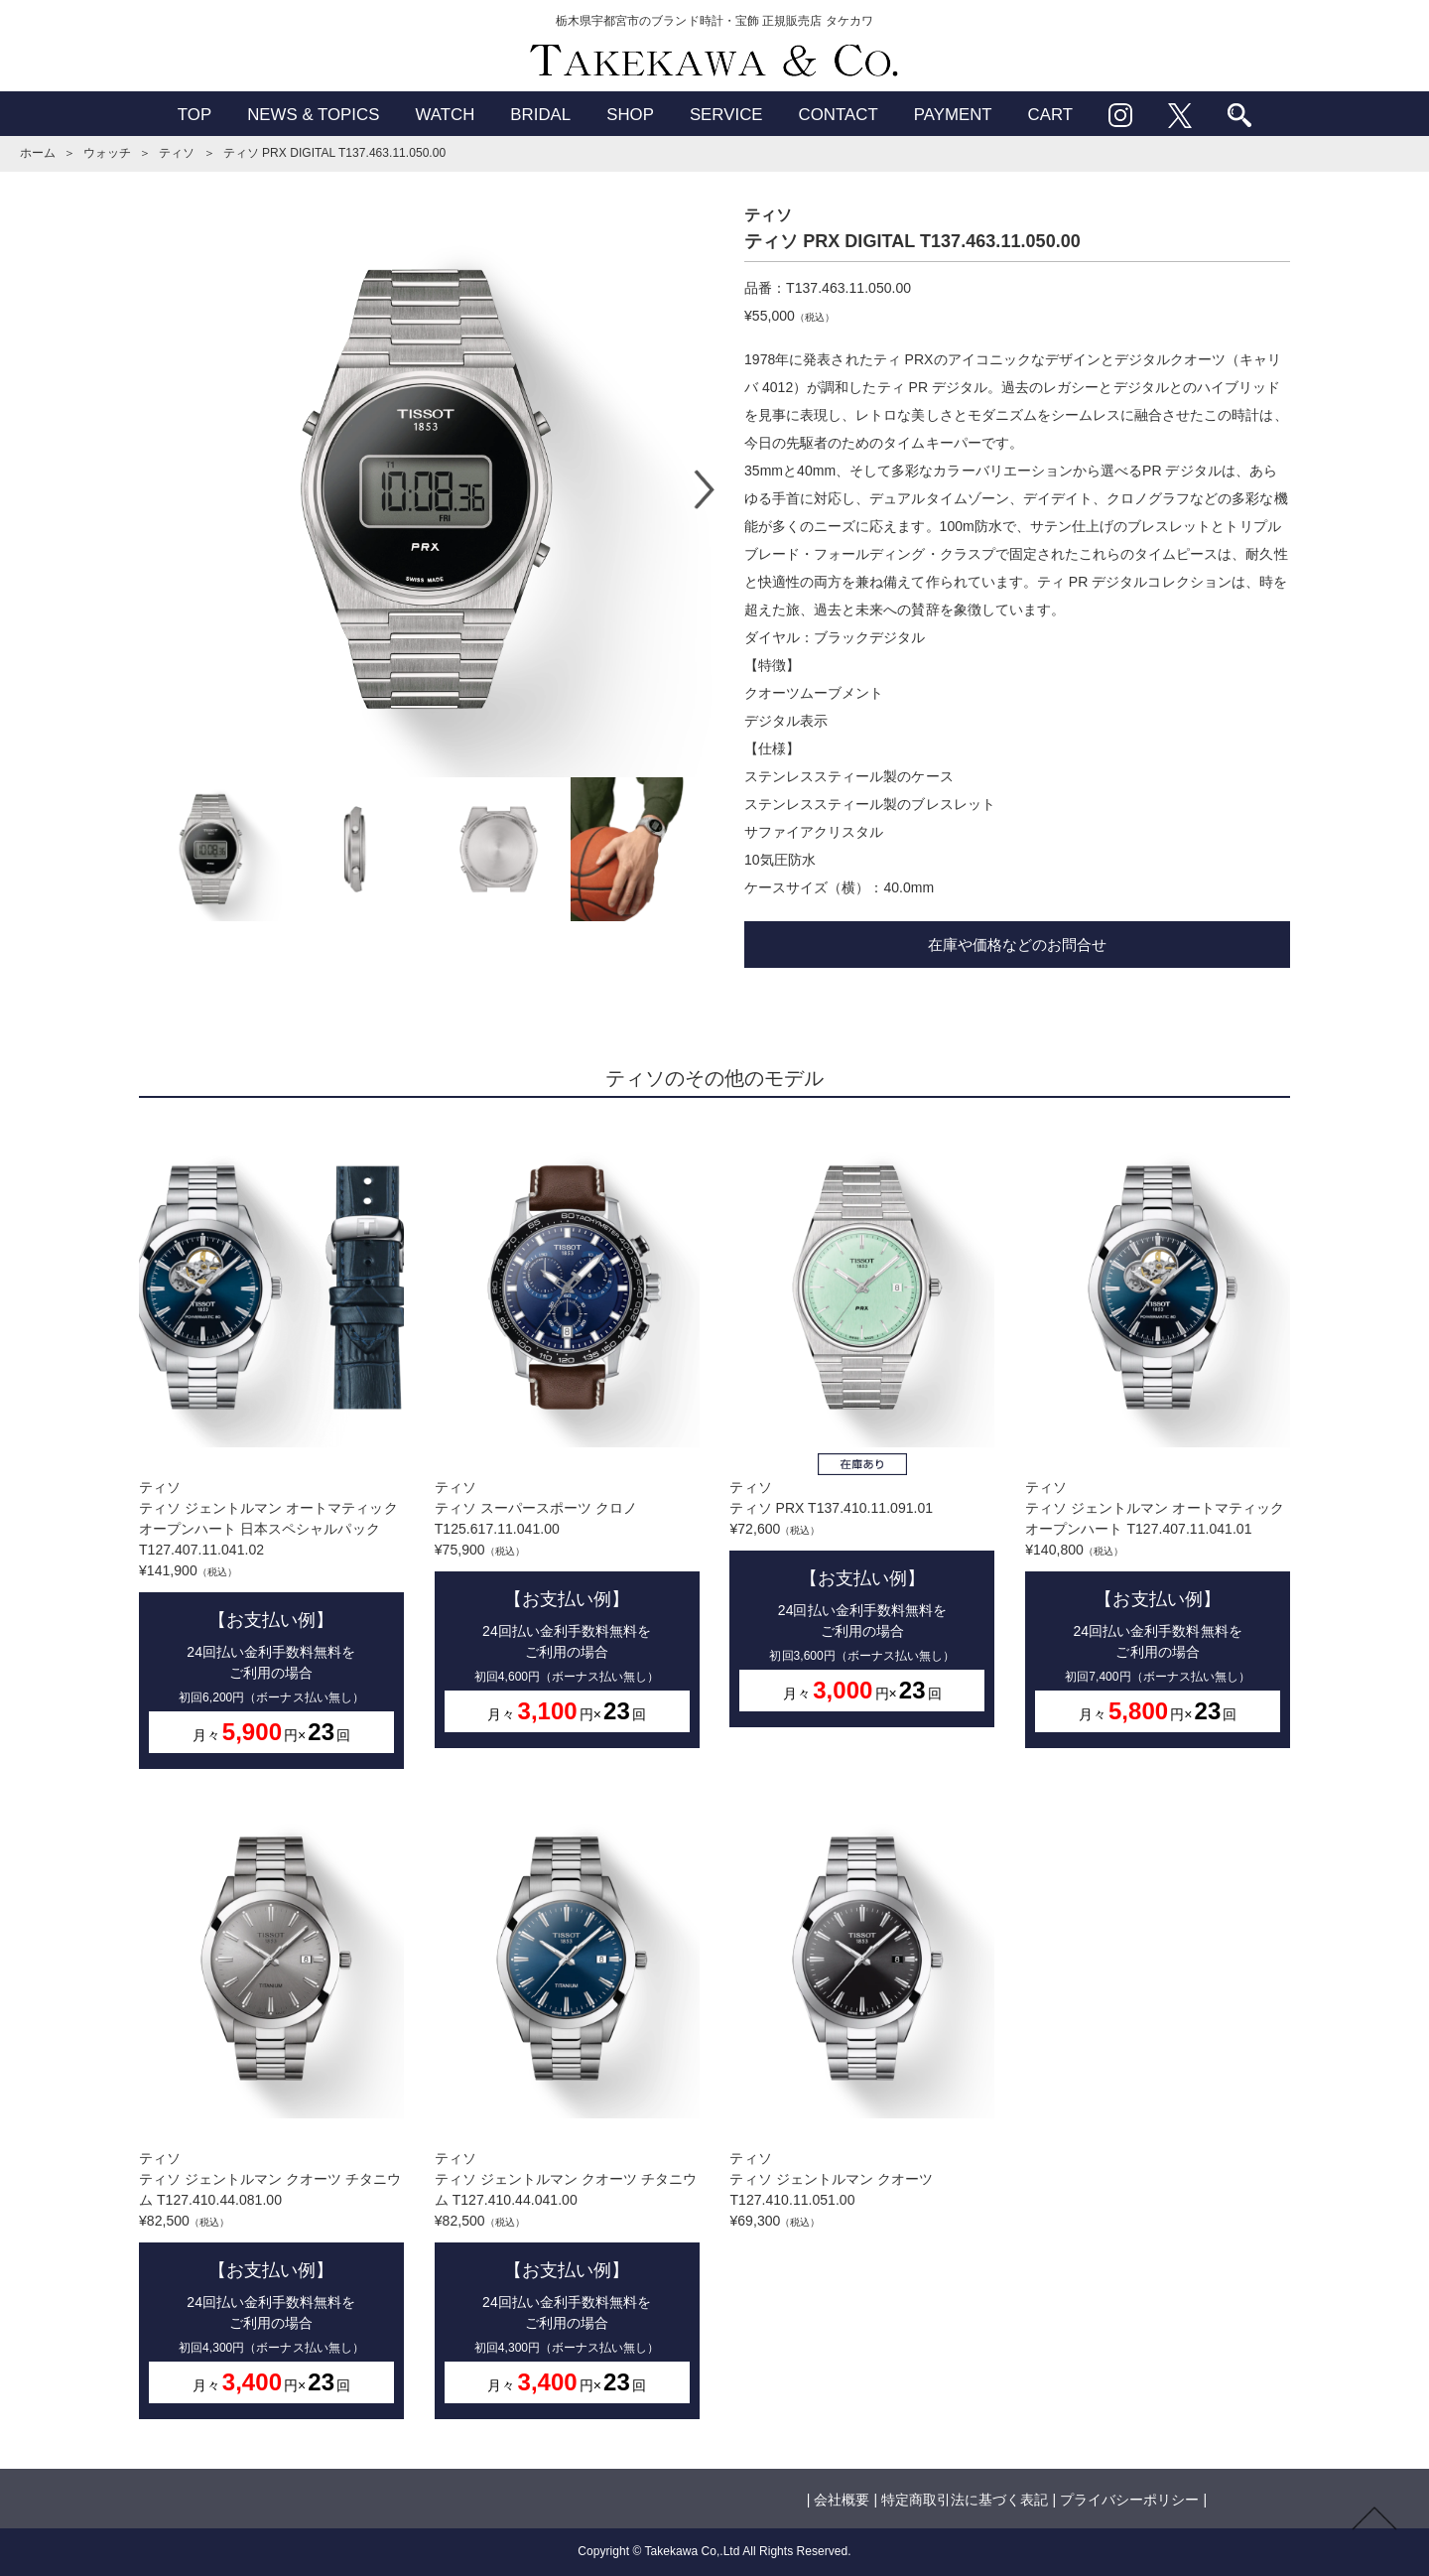  I want to click on NEWS & TOPICS, so click(313, 114).